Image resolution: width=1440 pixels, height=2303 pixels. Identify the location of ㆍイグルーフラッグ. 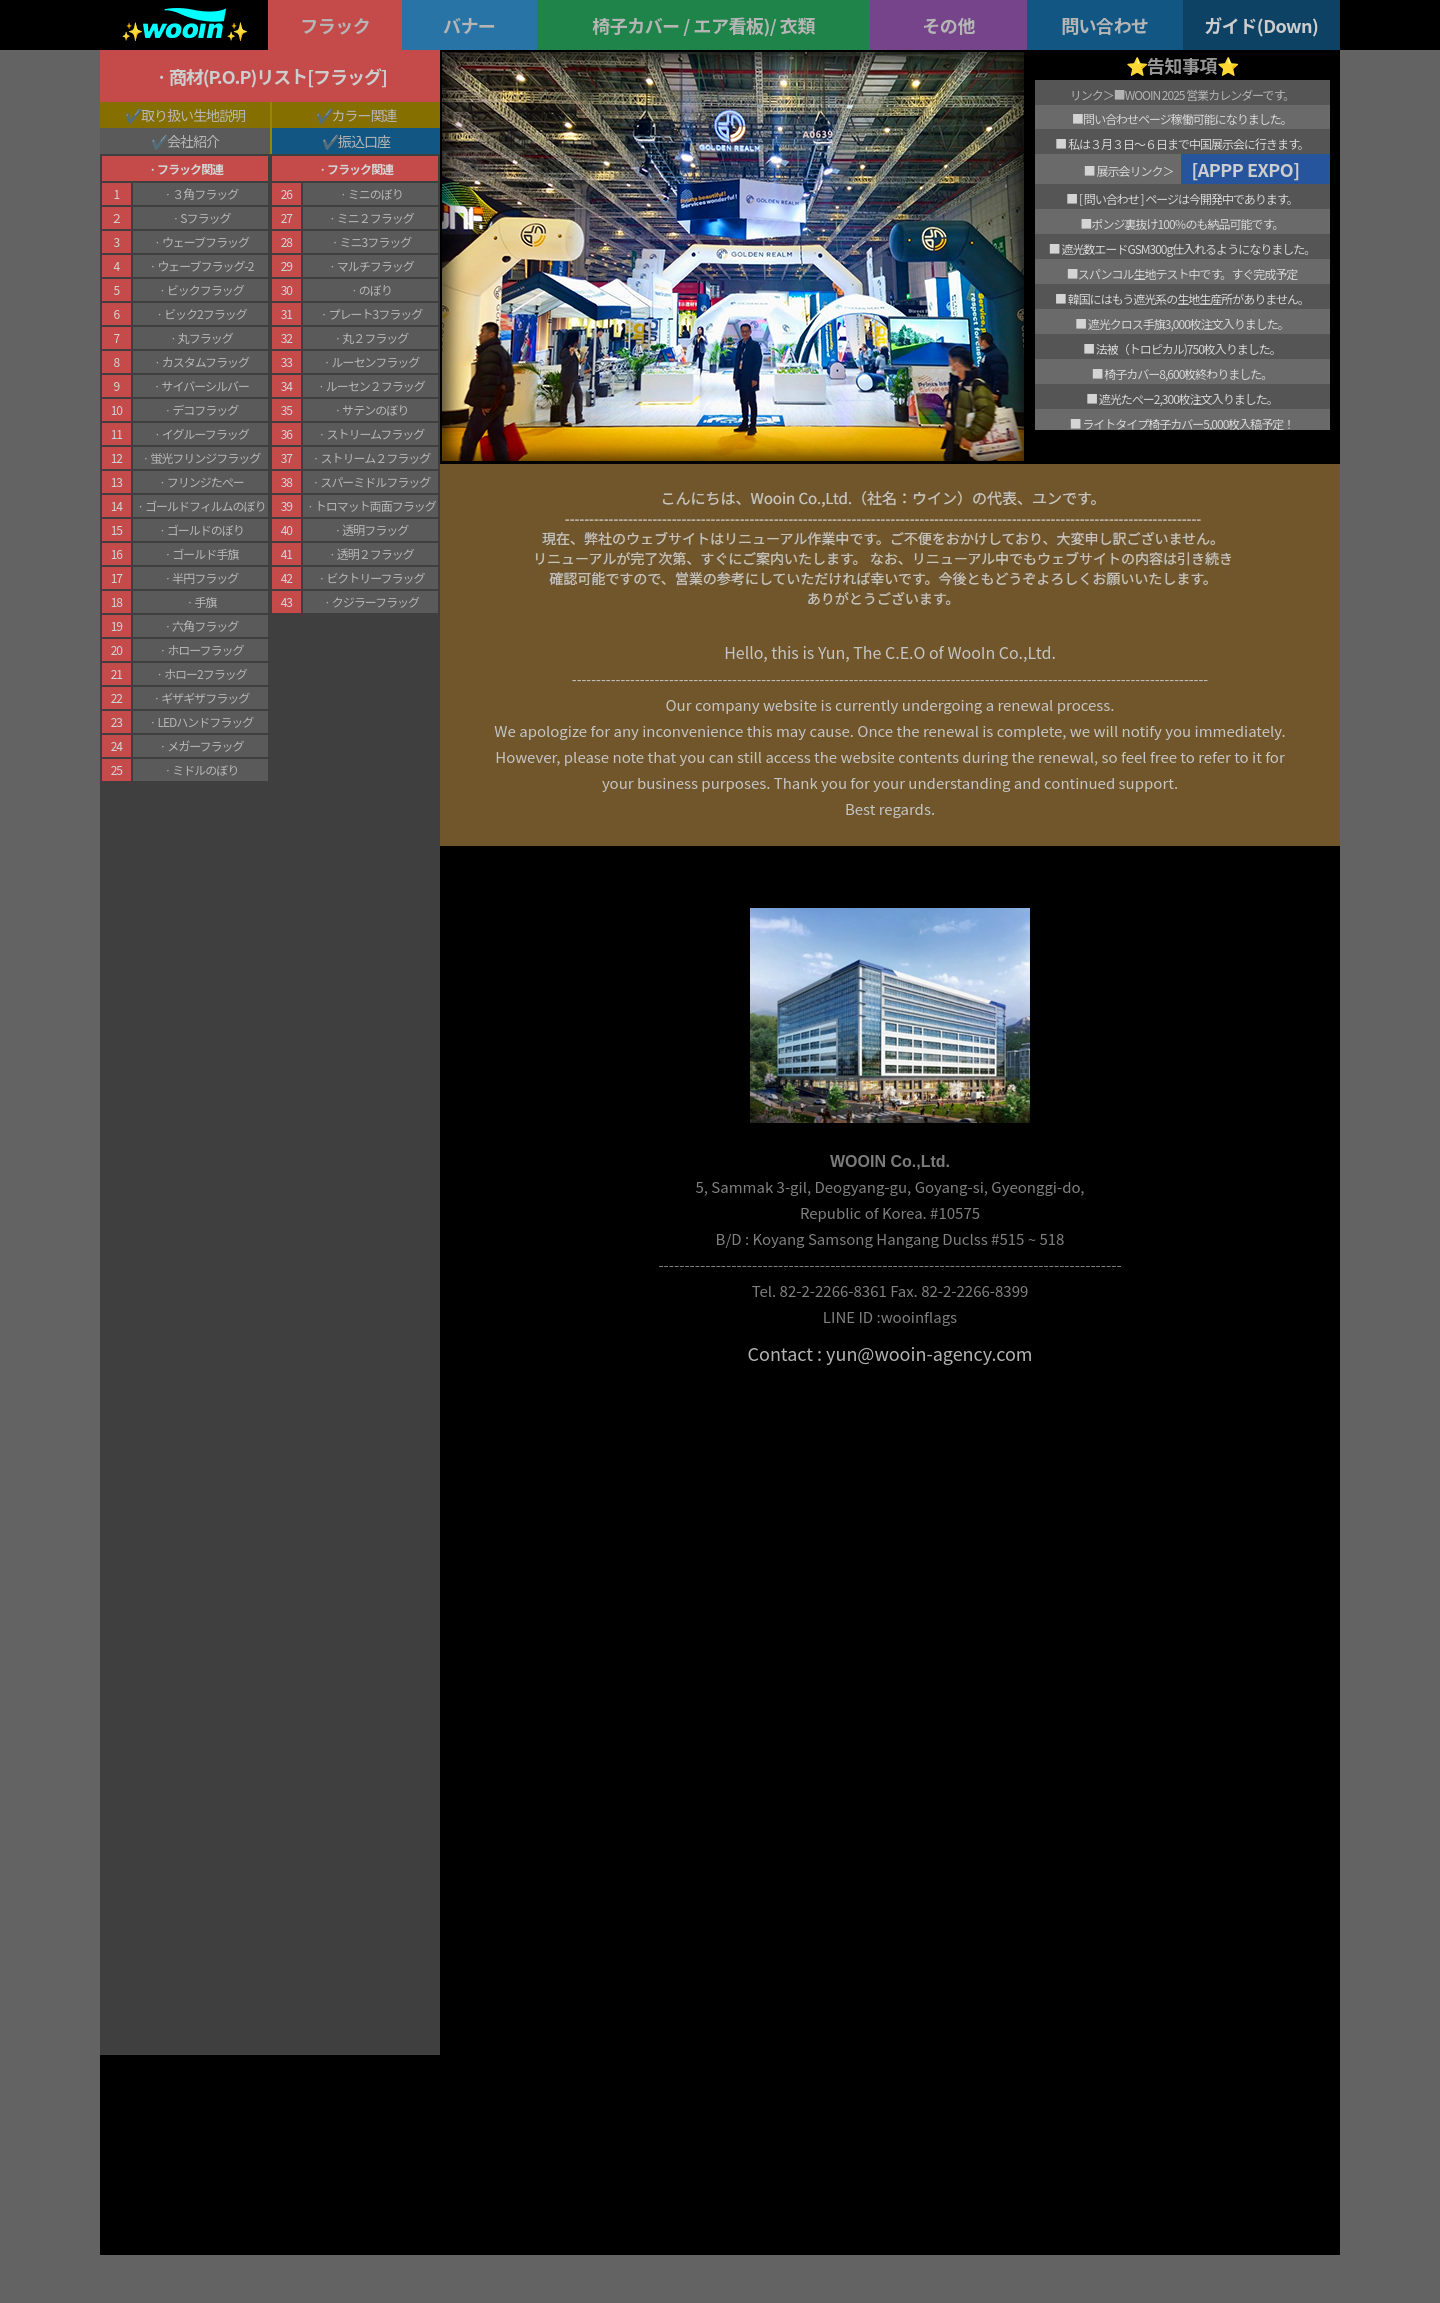
(200, 433).